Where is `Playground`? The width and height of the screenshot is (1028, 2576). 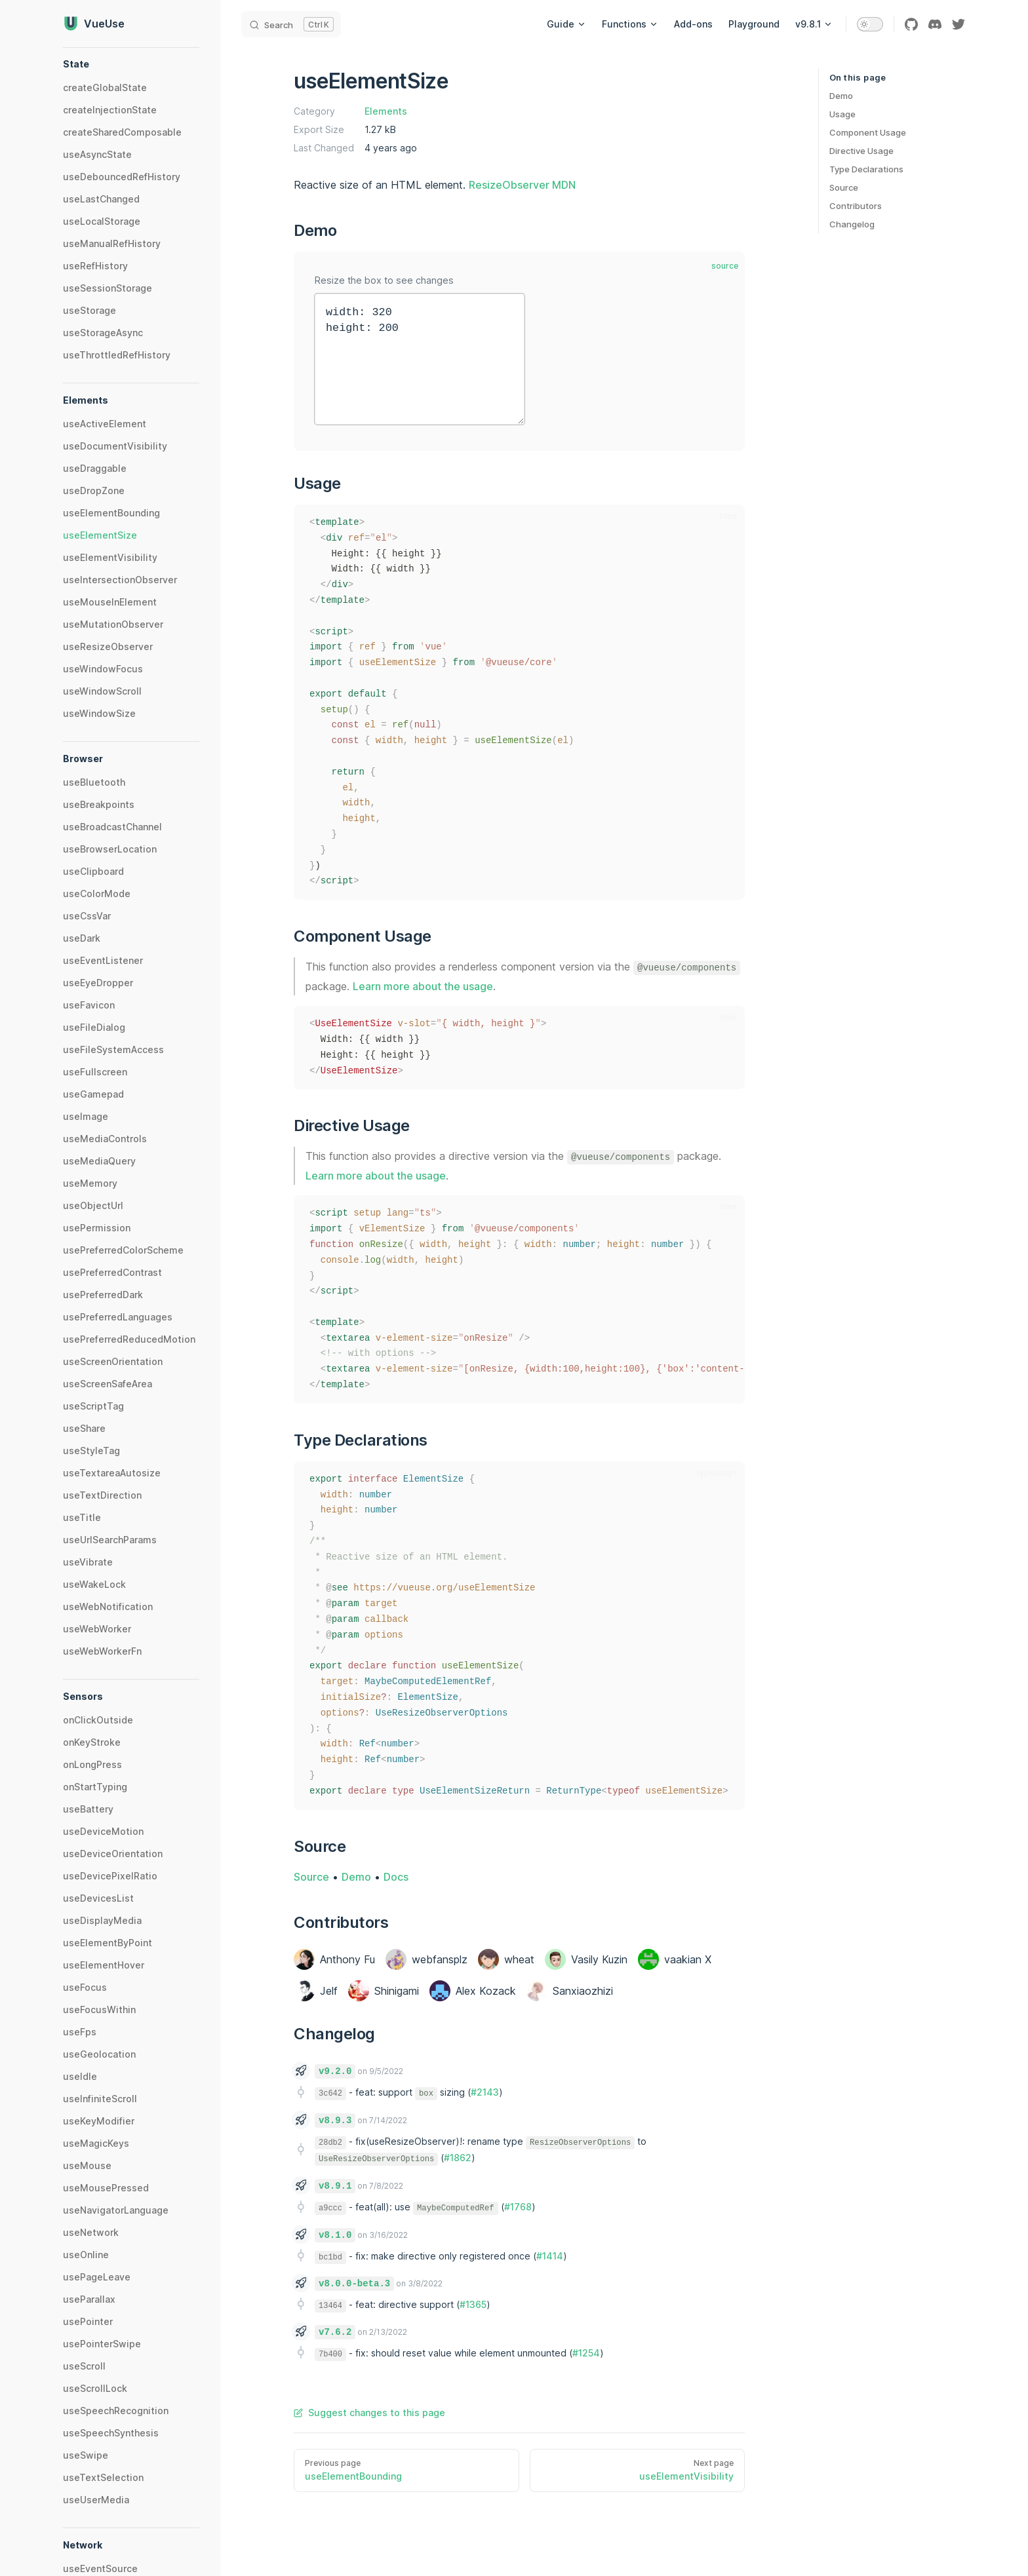 Playground is located at coordinates (754, 23).